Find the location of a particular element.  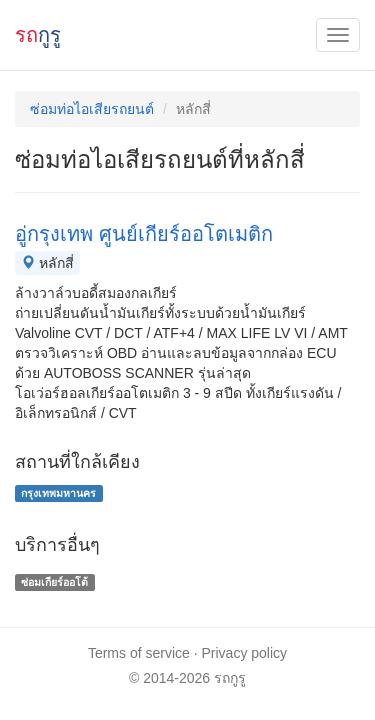

ซ่อมท่อไอเสียรถยนต์ is located at coordinates (92, 109).